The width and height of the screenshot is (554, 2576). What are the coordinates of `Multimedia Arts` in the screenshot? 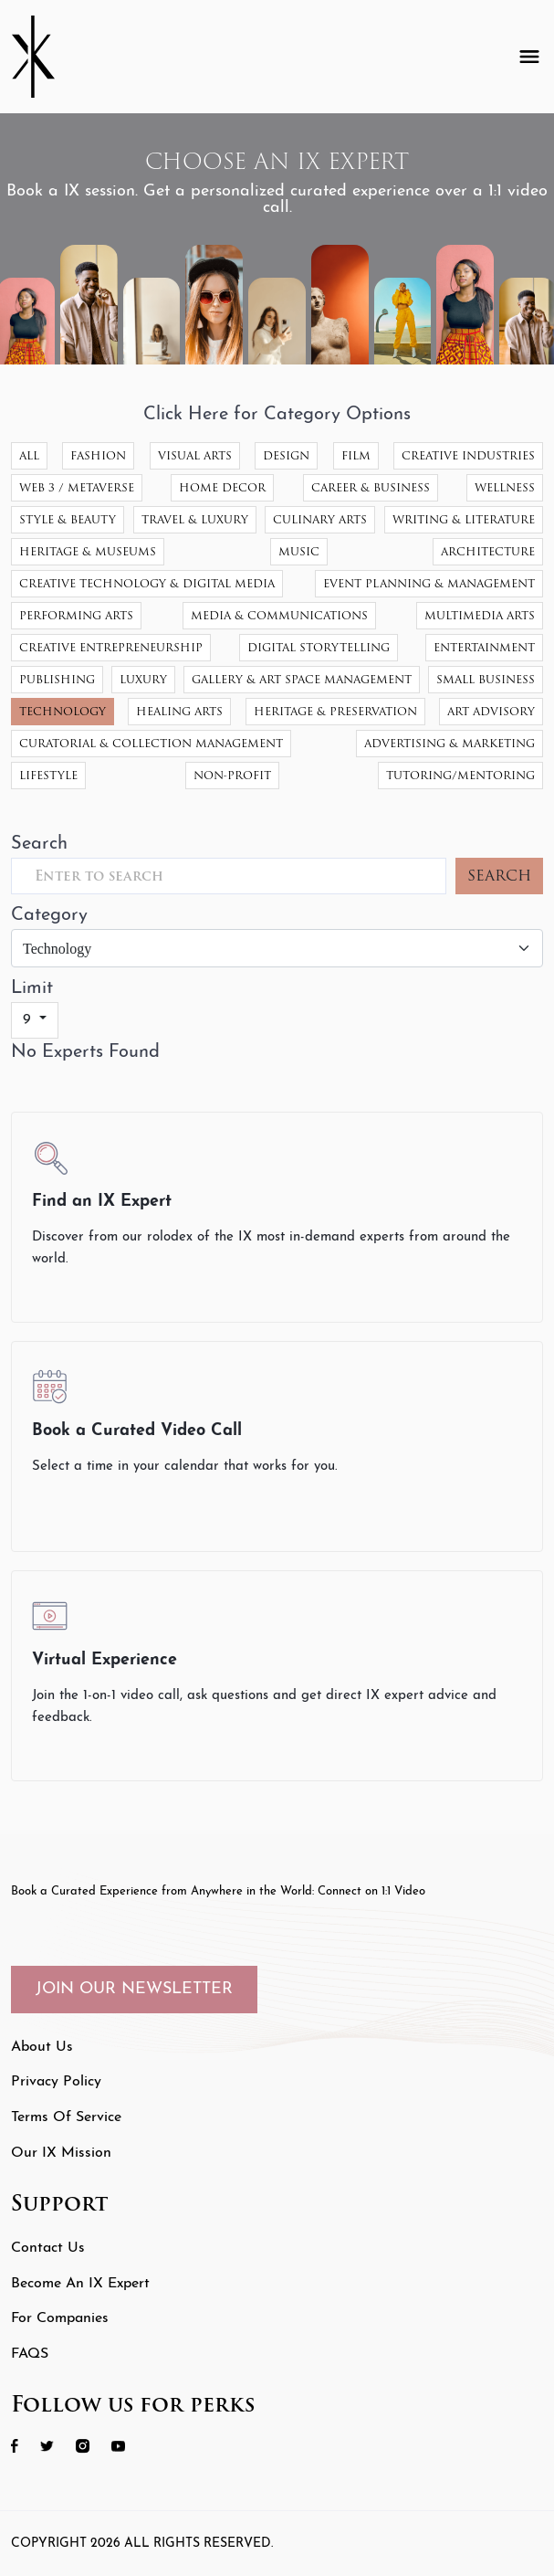 It's located at (479, 615).